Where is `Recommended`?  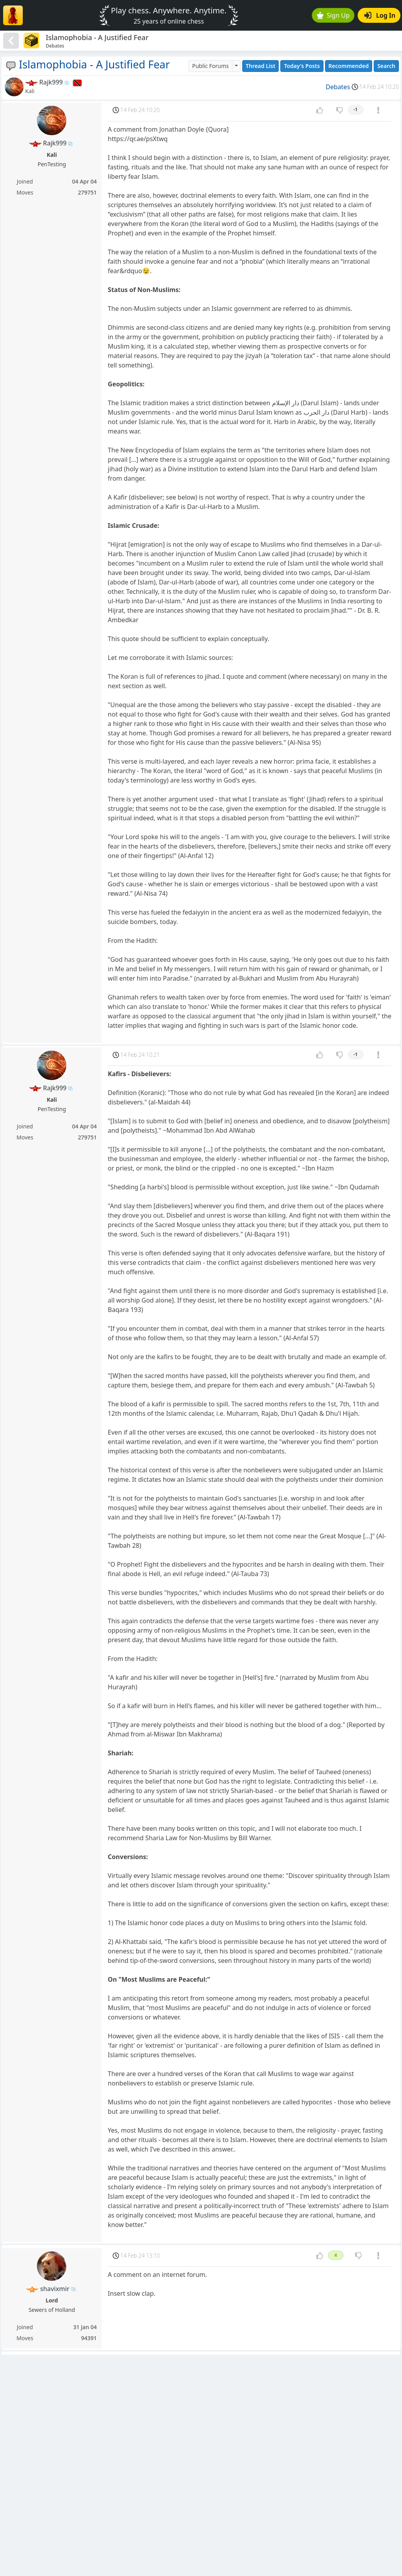
Recommended is located at coordinates (349, 66).